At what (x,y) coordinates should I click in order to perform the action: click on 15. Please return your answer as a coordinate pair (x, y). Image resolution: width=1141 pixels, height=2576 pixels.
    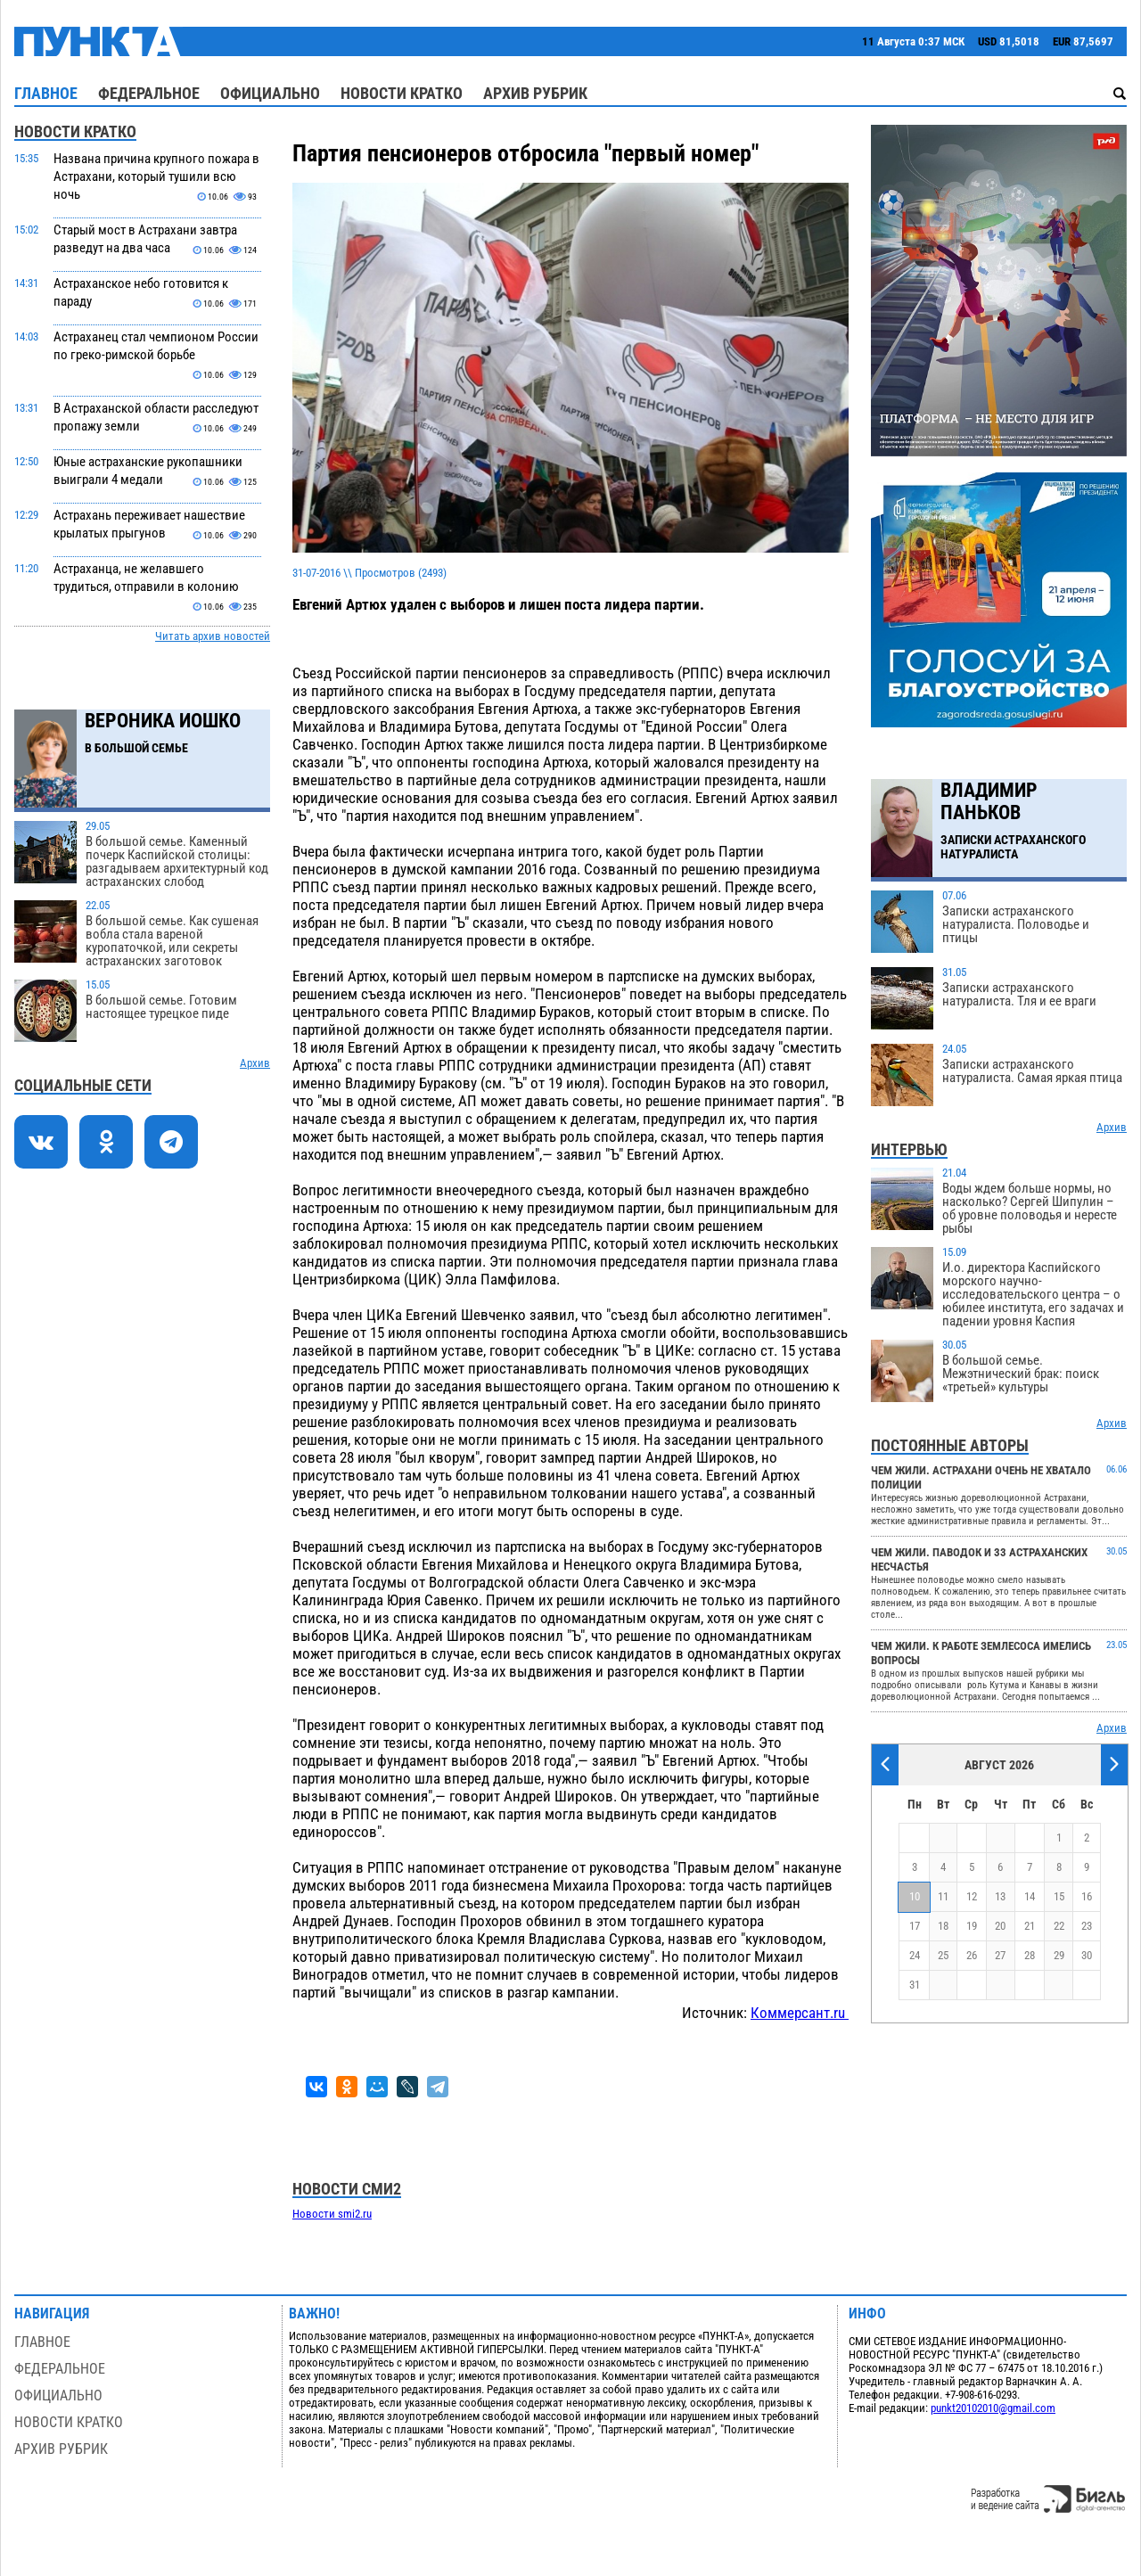
    Looking at the image, I should click on (1059, 1896).